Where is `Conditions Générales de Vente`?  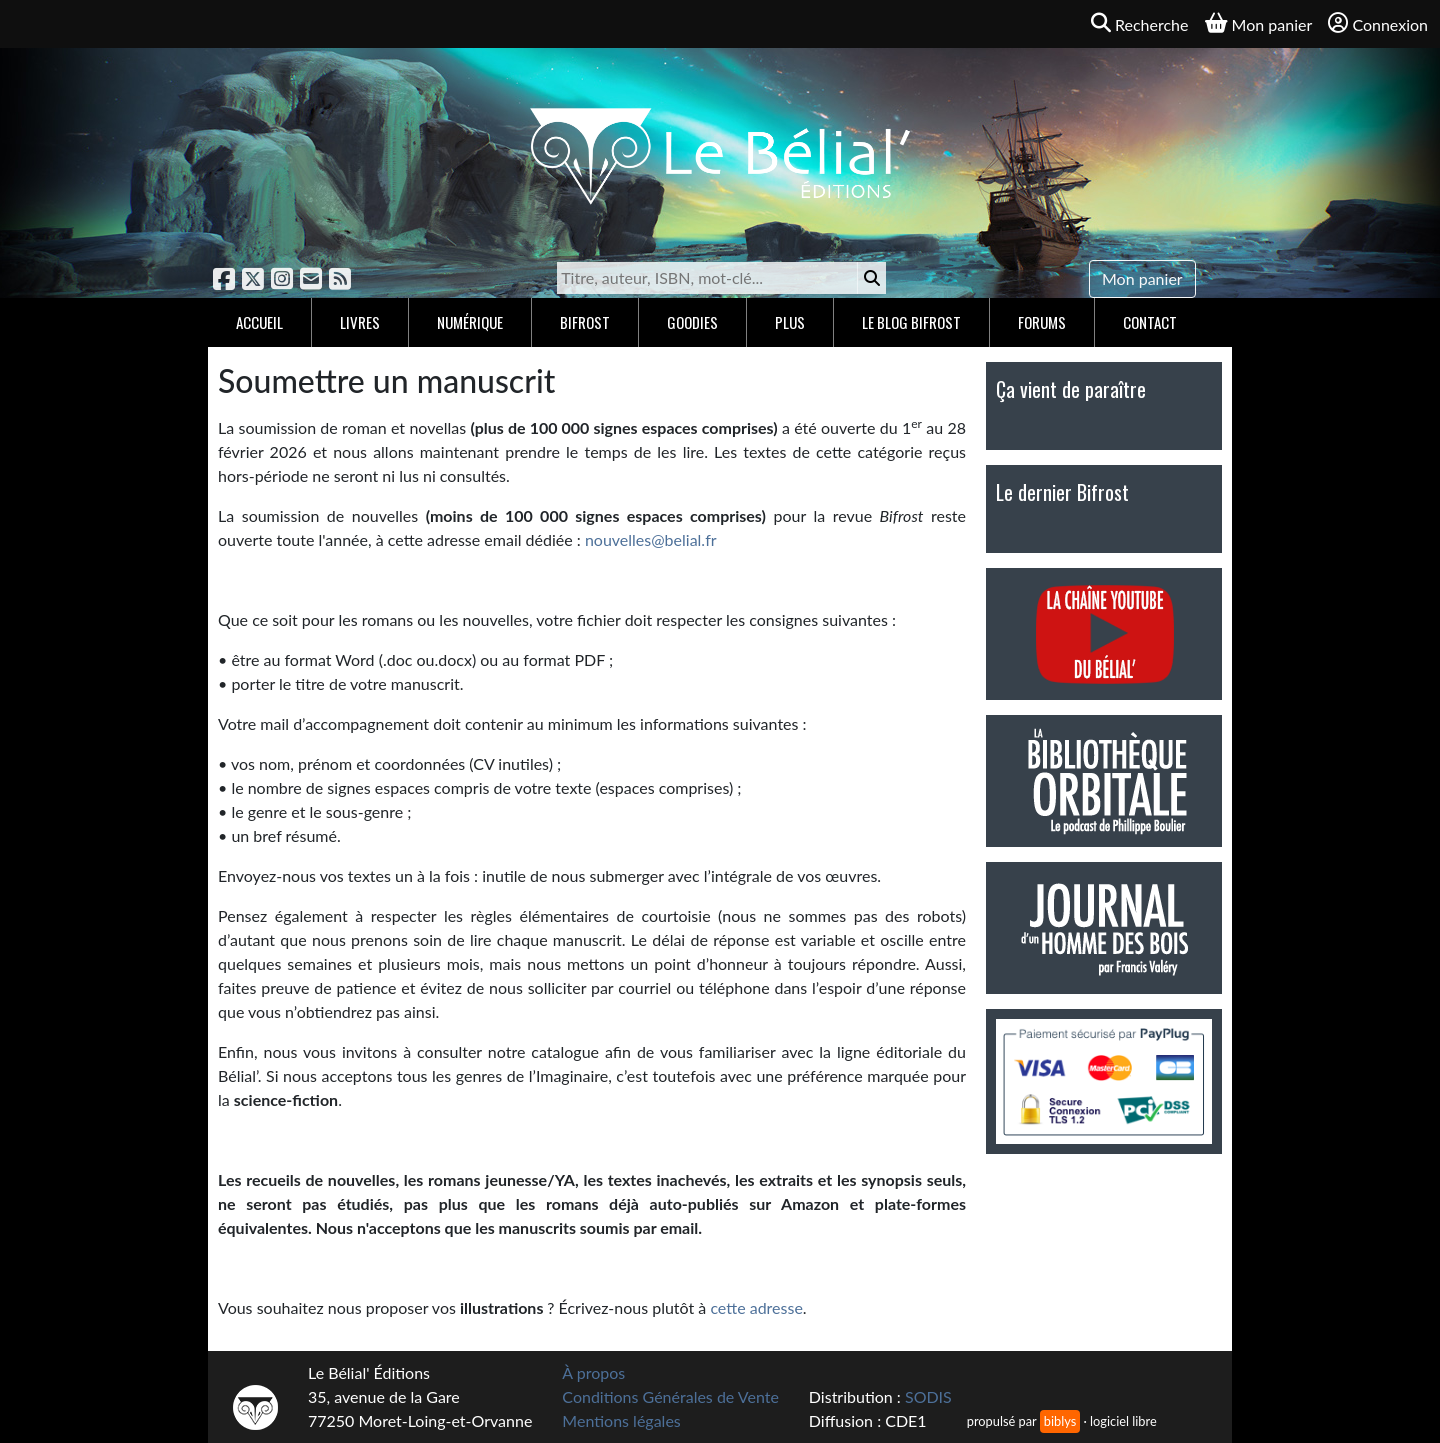
Conditions Générales de Vente is located at coordinates (670, 1396).